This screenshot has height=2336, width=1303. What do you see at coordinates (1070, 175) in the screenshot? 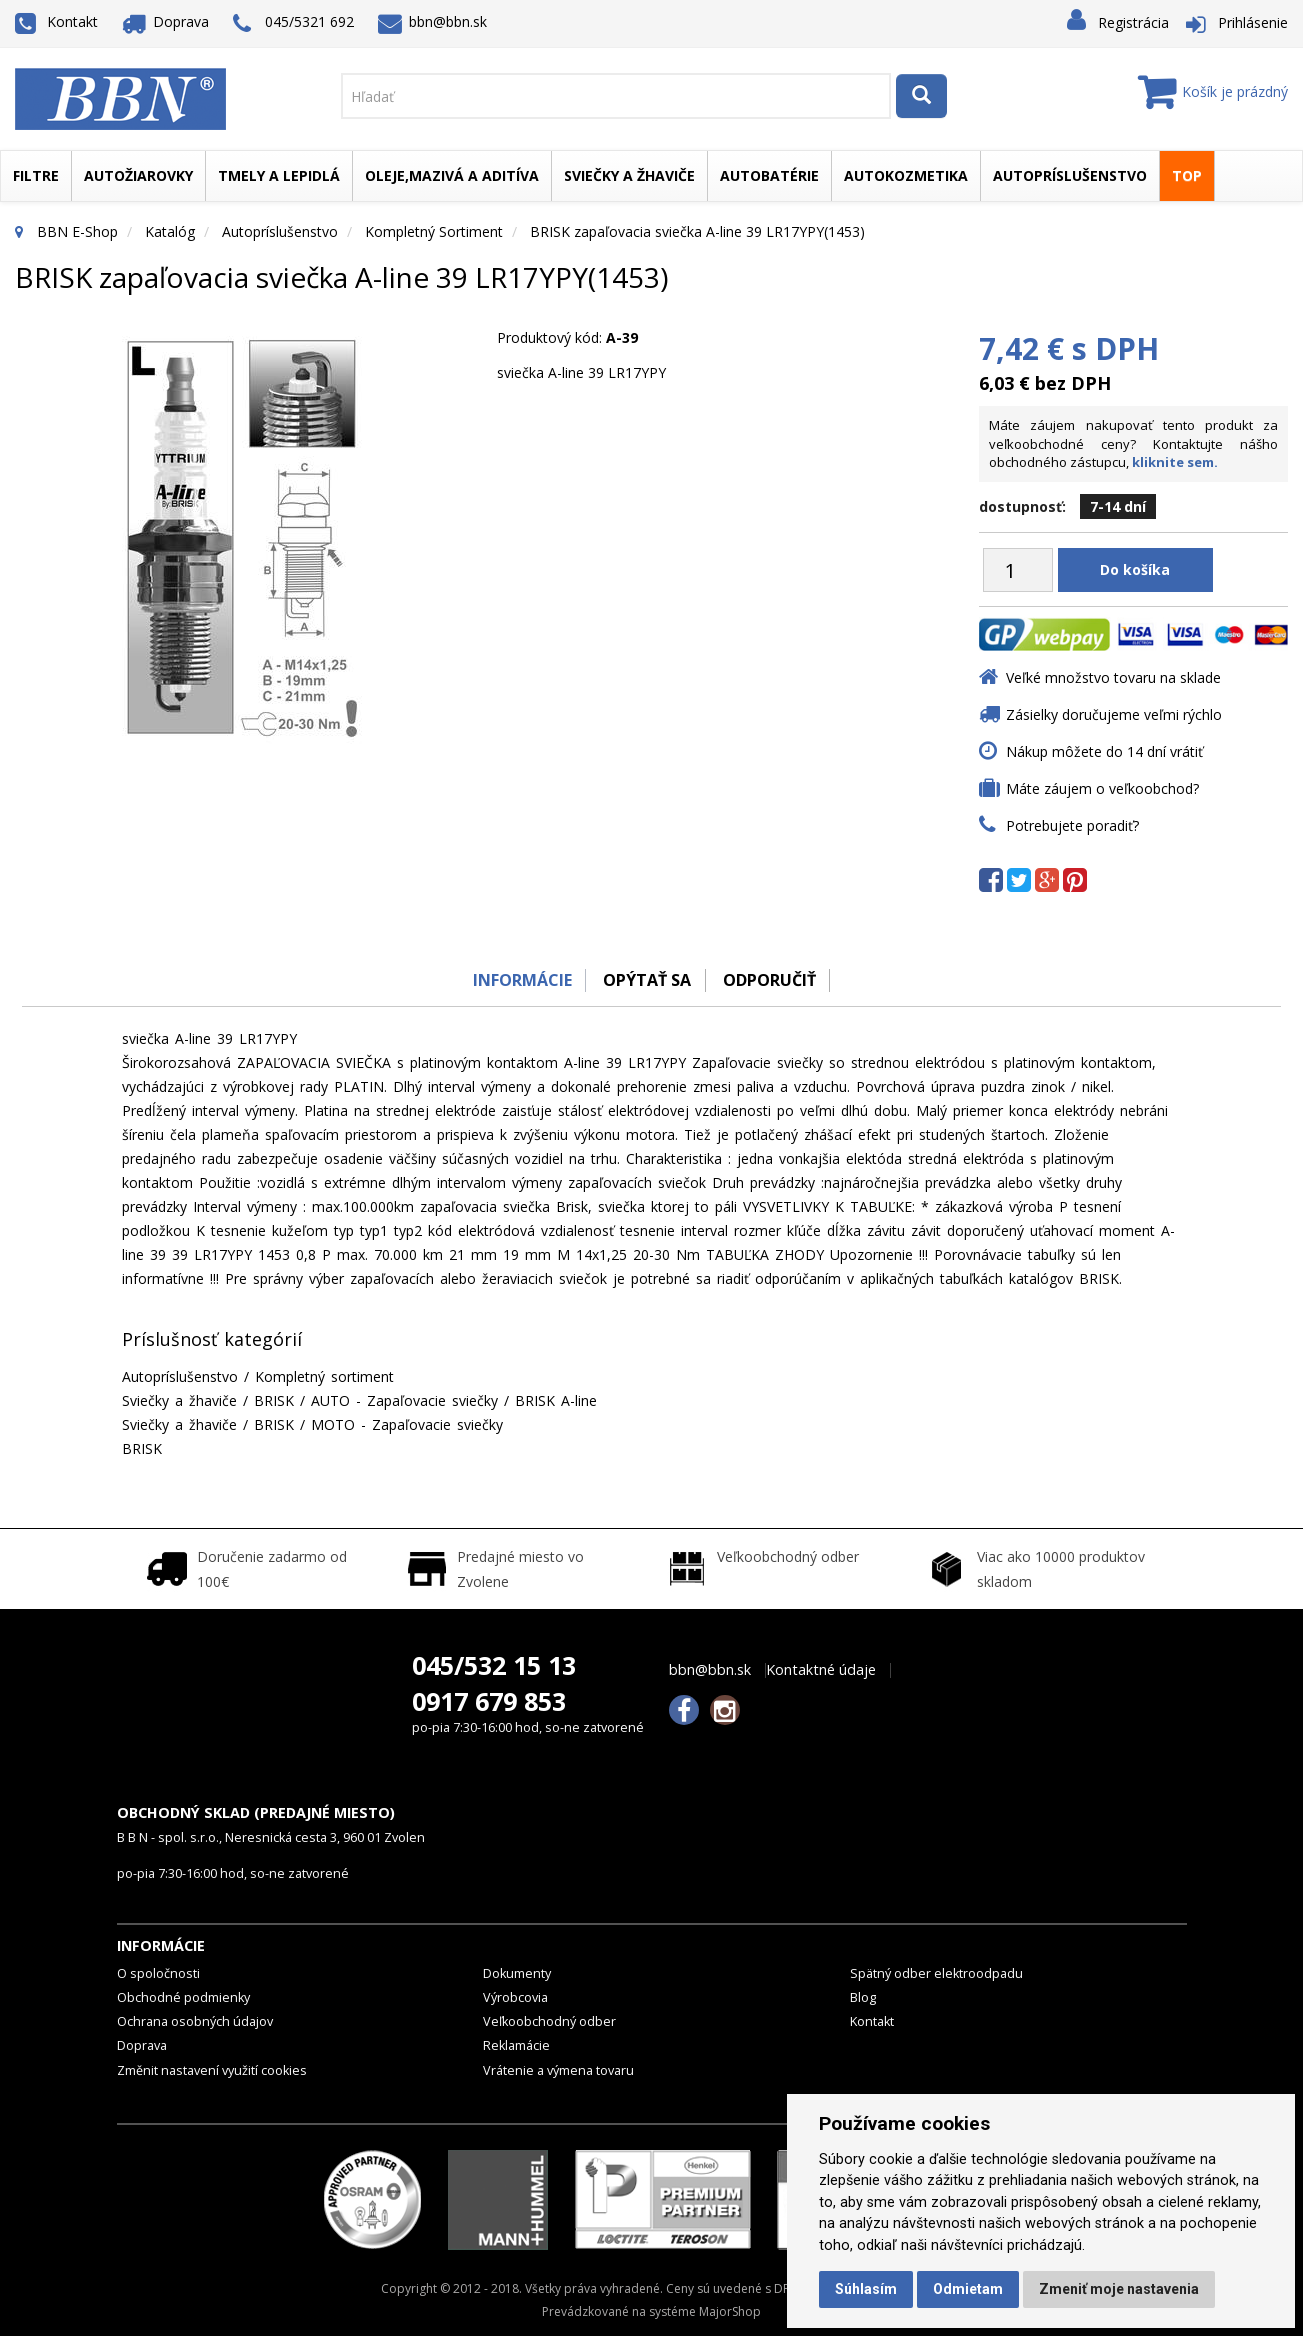
I see `Autopríslušenstvo` at bounding box center [1070, 175].